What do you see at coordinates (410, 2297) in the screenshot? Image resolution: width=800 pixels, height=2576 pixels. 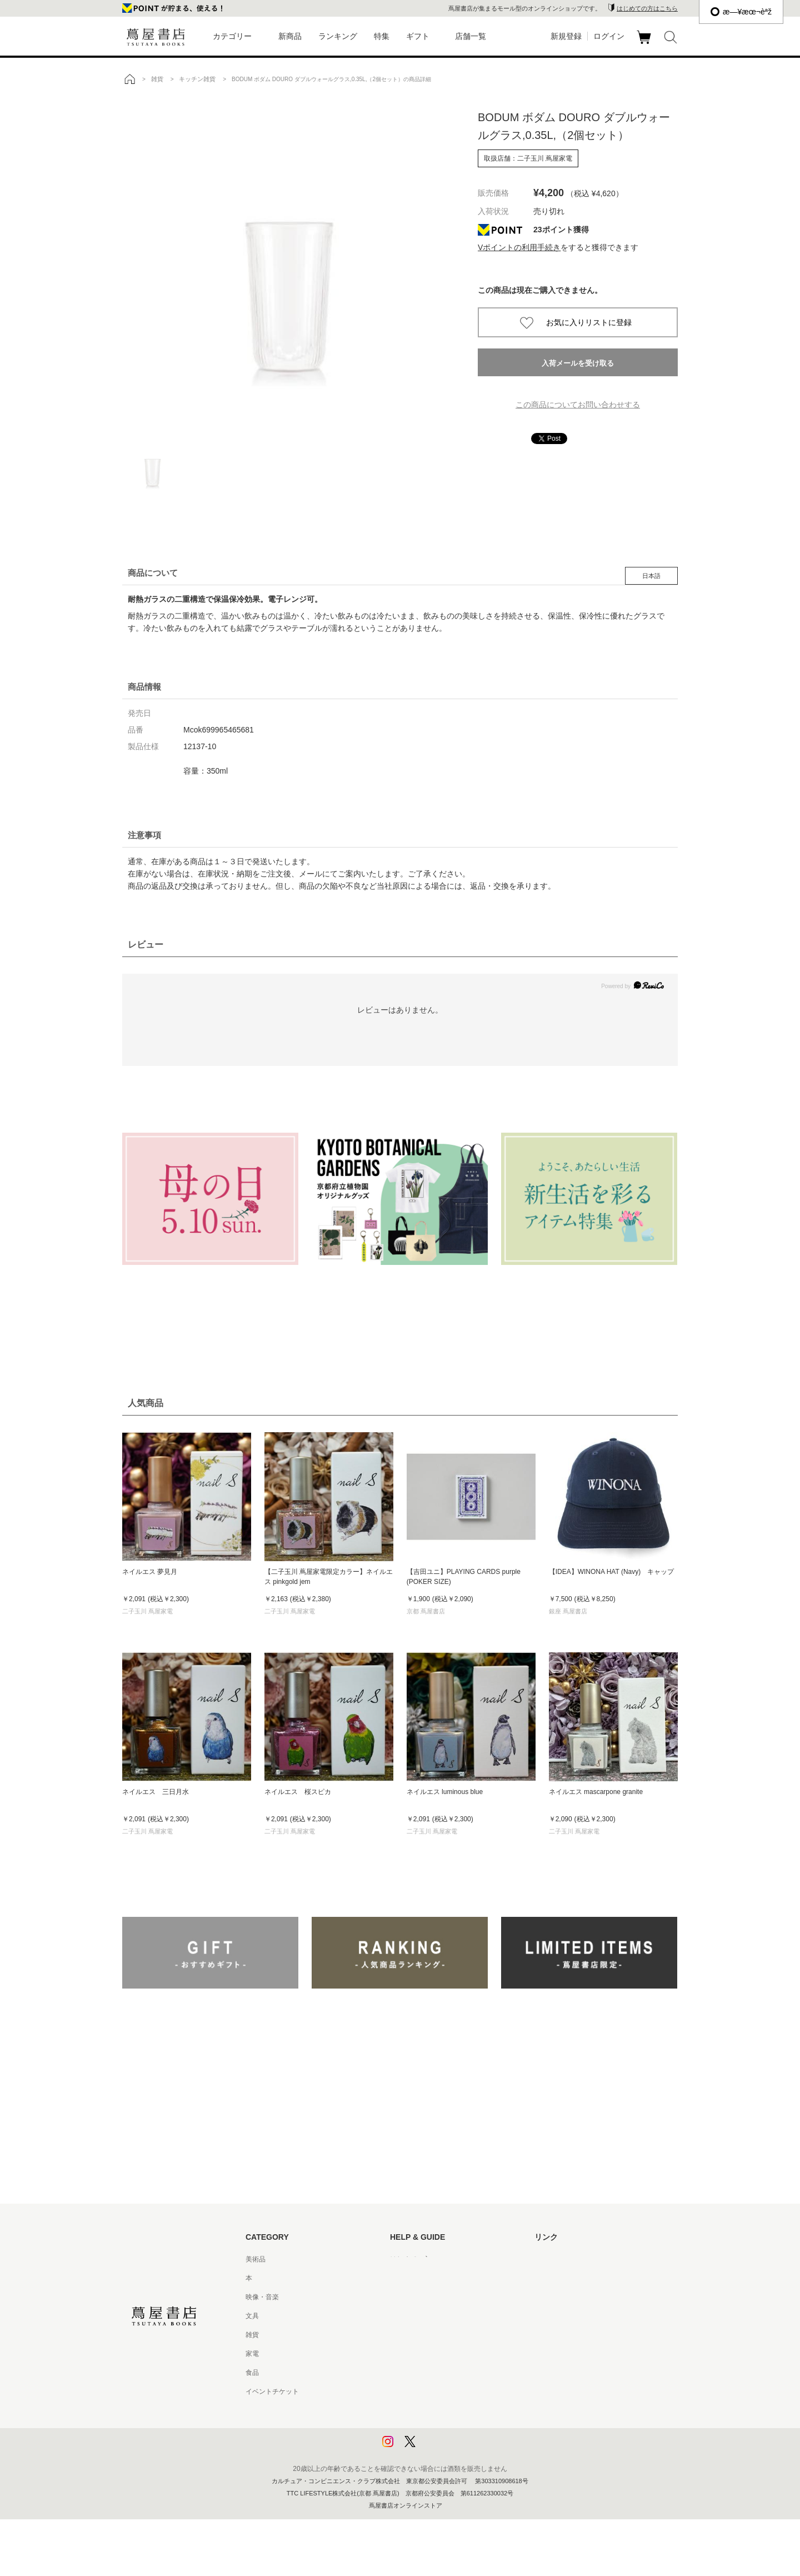 I see `お問い合わせ` at bounding box center [410, 2297].